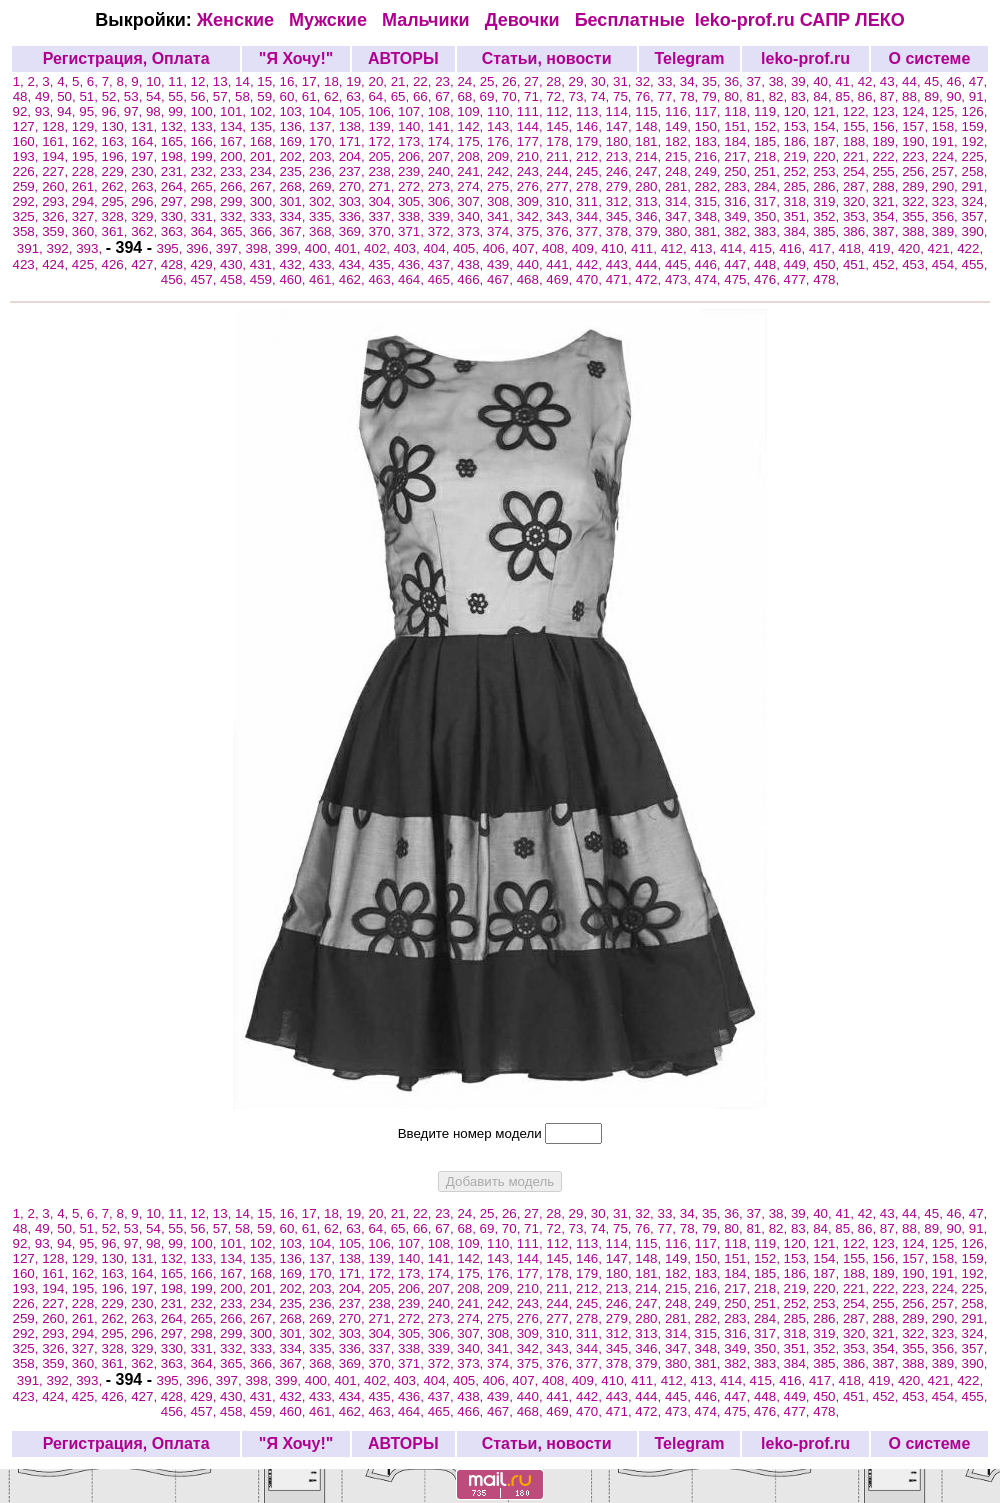 The image size is (1000, 1503). I want to click on 393,, so click(91, 248).